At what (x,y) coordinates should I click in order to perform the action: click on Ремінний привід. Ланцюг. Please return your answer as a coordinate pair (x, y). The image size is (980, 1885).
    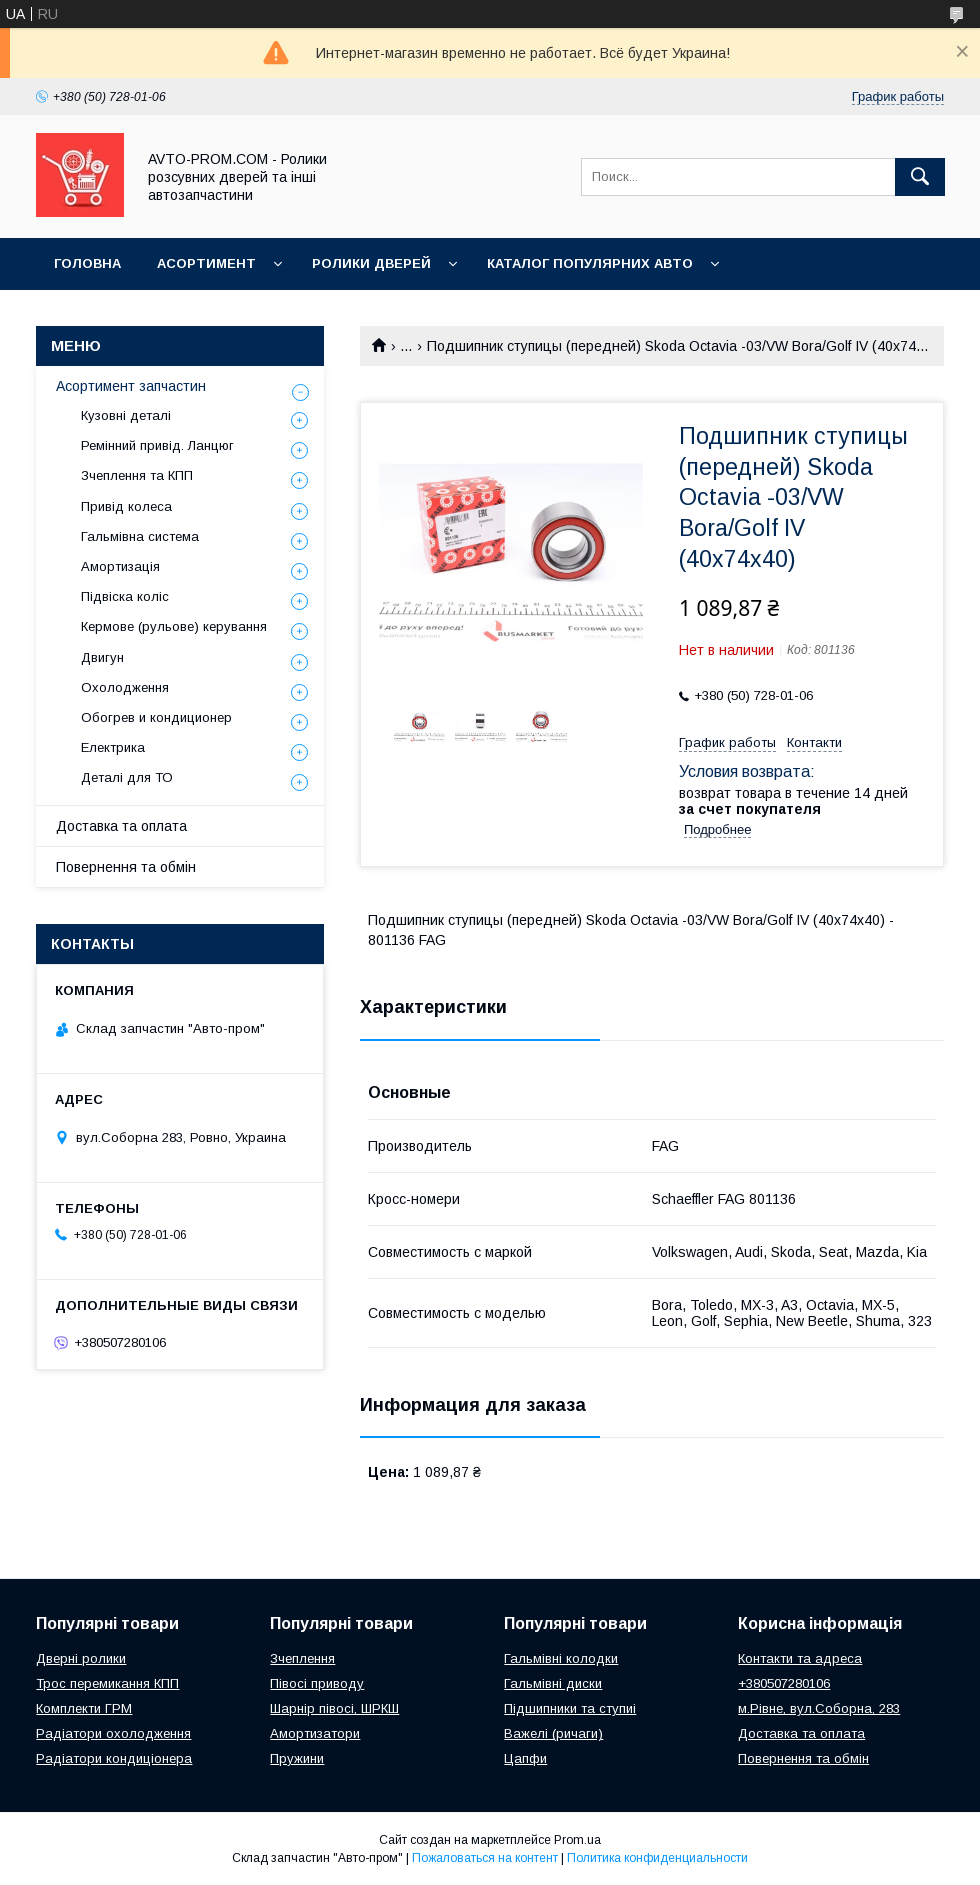
    Looking at the image, I should click on (157, 445).